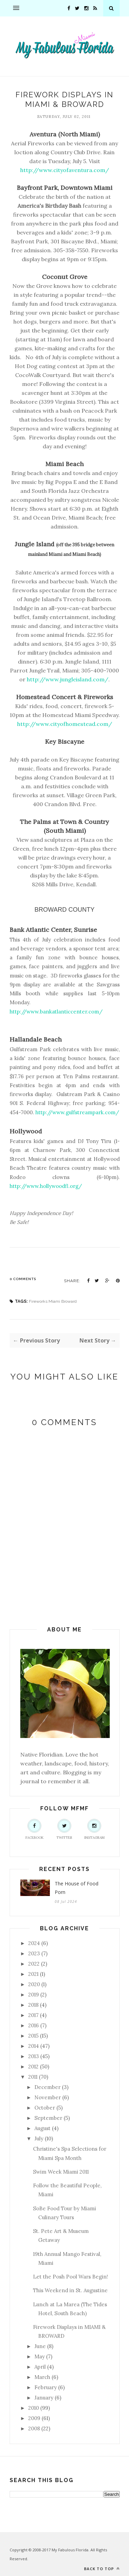 The height and width of the screenshot is (2576, 129). What do you see at coordinates (61, 2171) in the screenshot?
I see `Swim Week Miami 2011` at bounding box center [61, 2171].